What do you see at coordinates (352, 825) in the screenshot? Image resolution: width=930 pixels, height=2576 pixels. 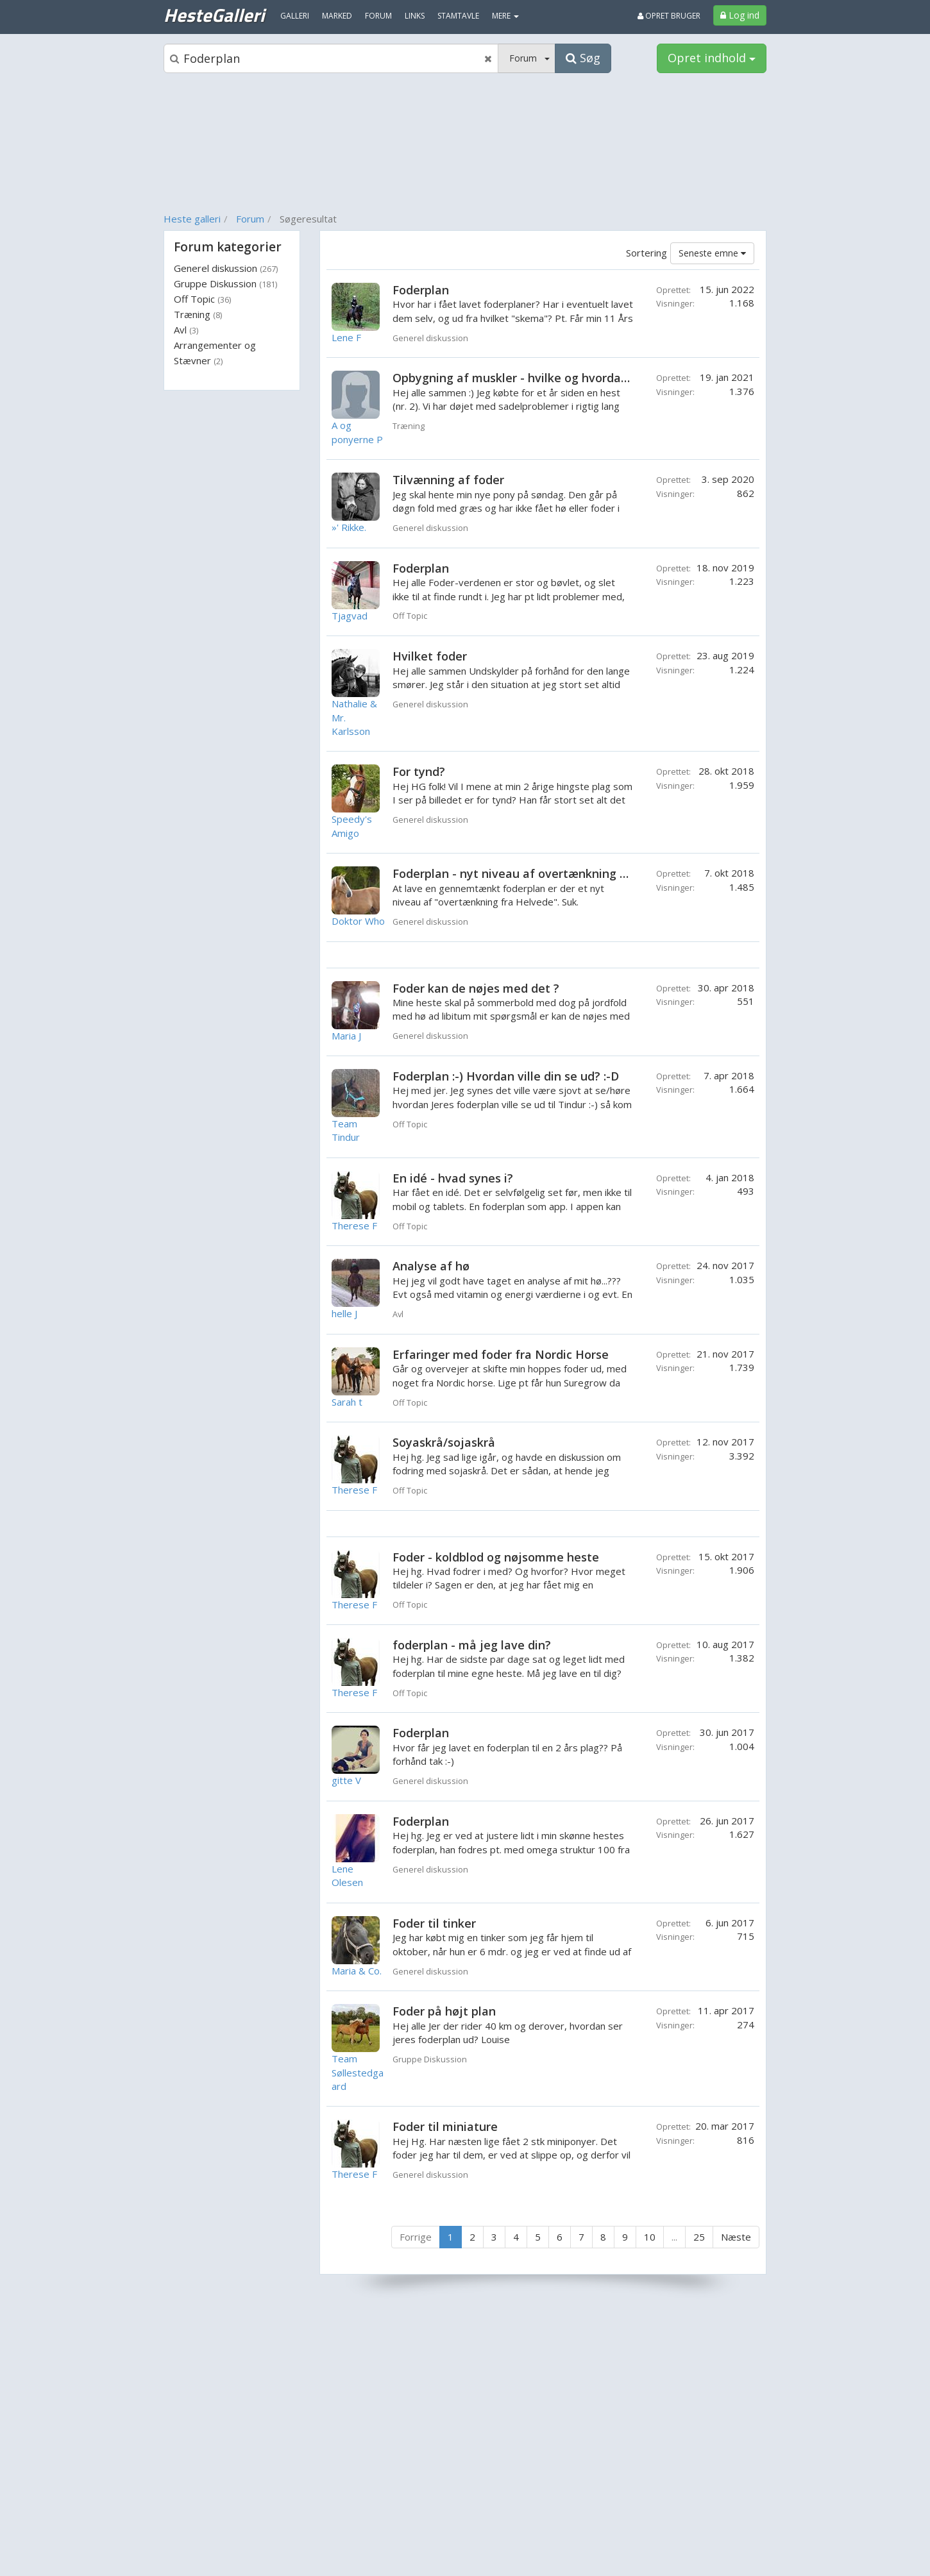 I see `Speedy's Amigo` at bounding box center [352, 825].